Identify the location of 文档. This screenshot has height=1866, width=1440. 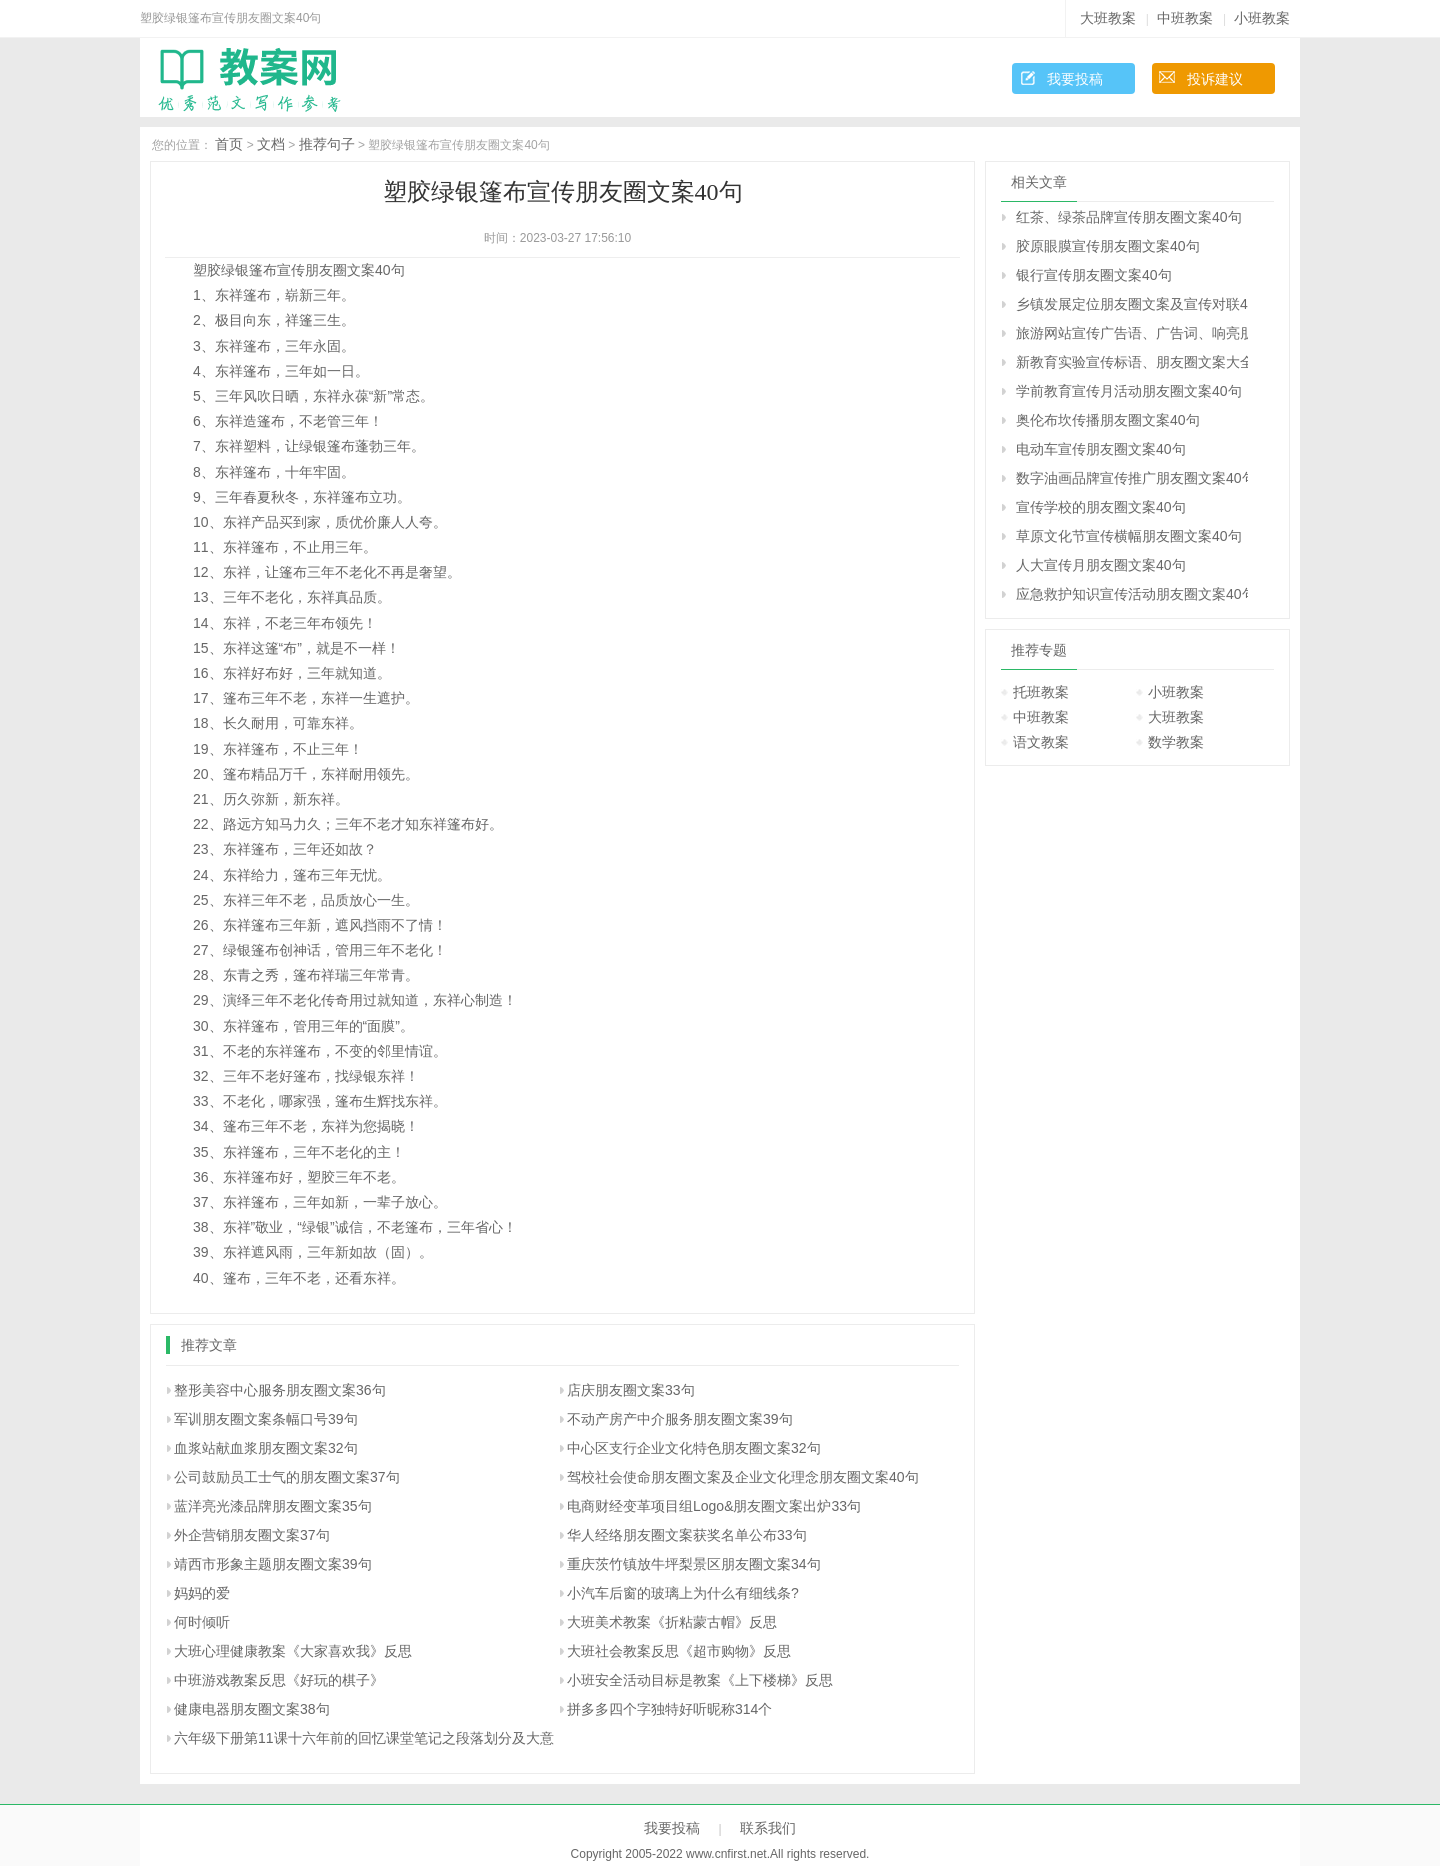
(271, 144).